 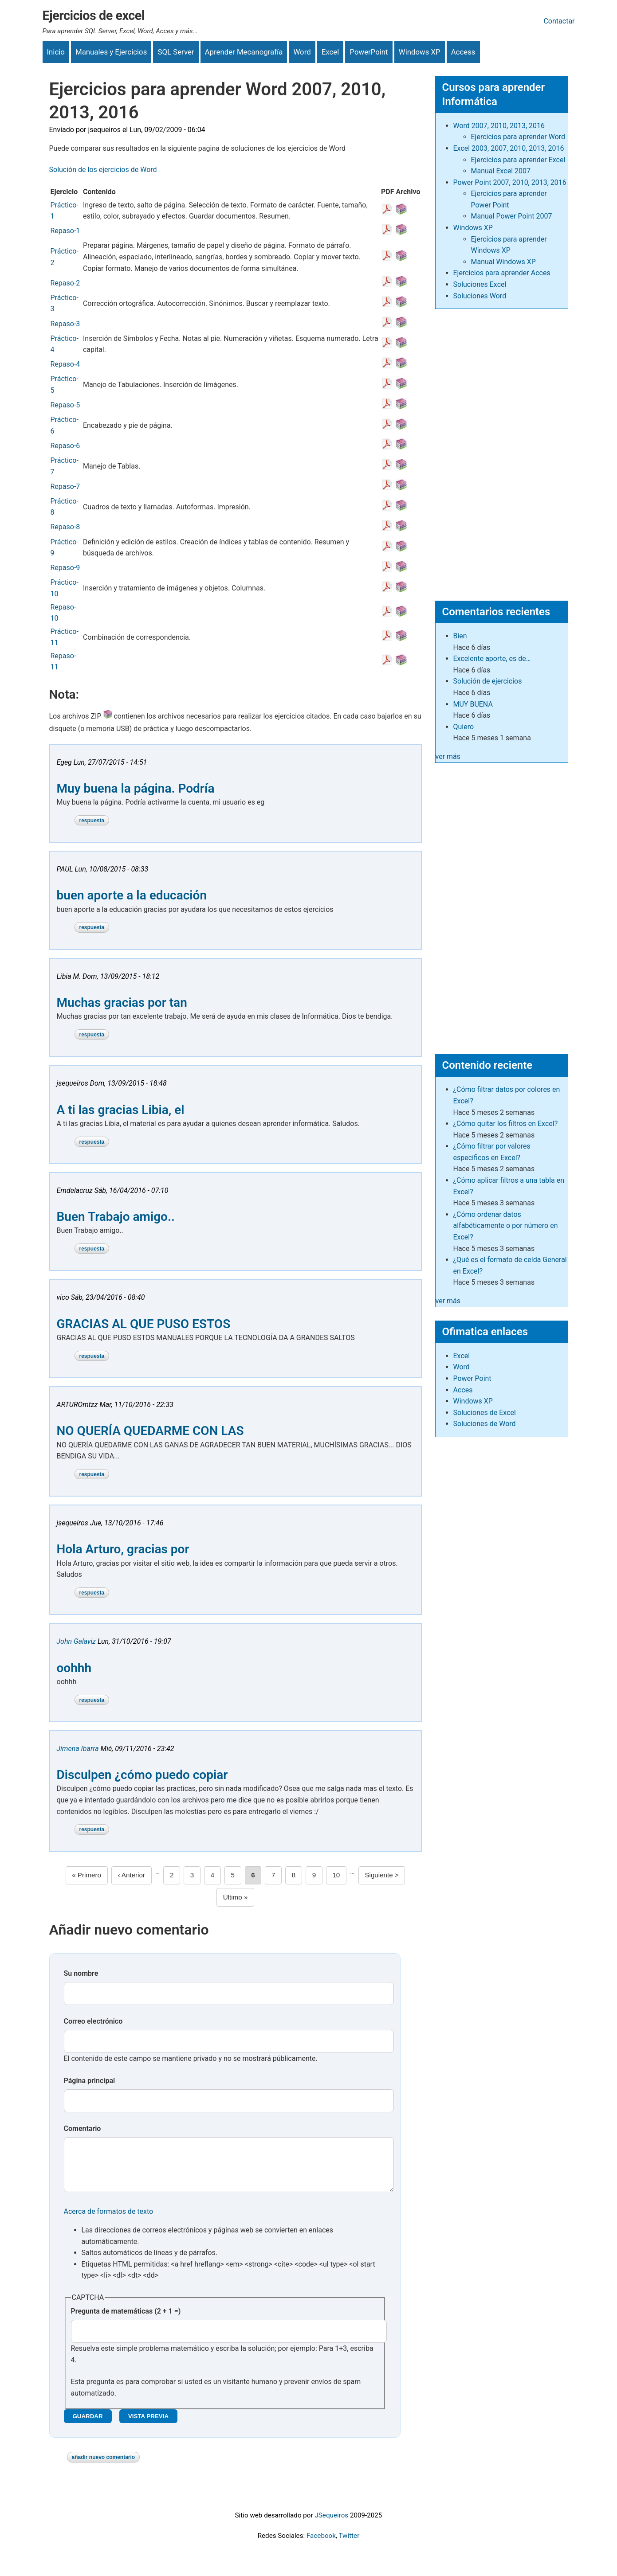 What do you see at coordinates (65, 446) in the screenshot?
I see `Repaso-6` at bounding box center [65, 446].